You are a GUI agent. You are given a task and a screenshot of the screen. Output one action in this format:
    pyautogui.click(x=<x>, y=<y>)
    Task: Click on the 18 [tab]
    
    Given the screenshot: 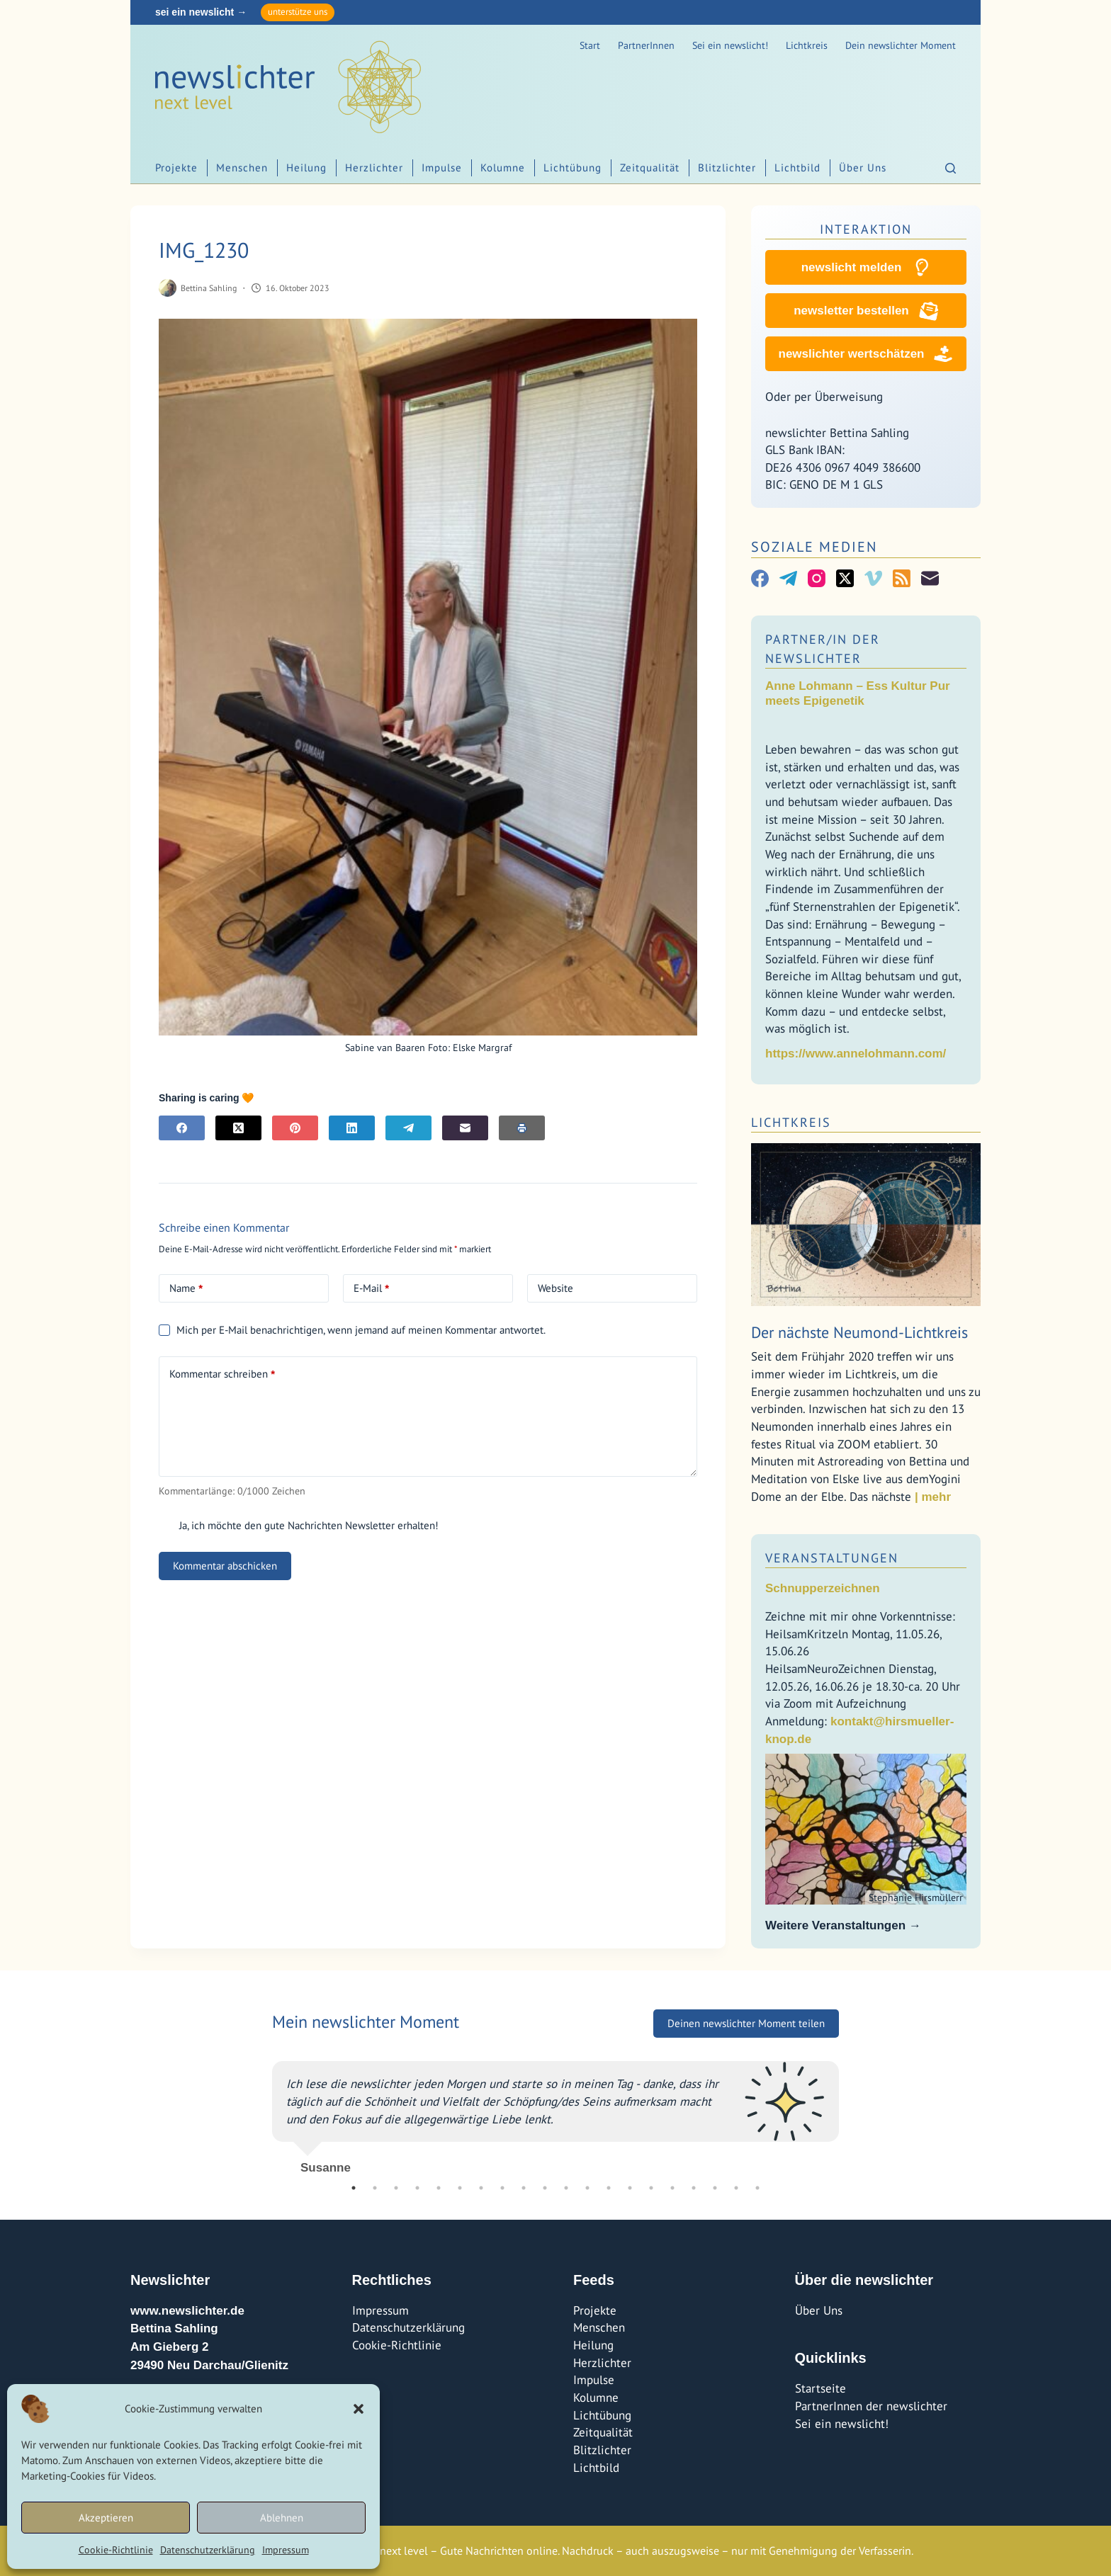 What is the action you would take?
    pyautogui.click(x=715, y=2188)
    